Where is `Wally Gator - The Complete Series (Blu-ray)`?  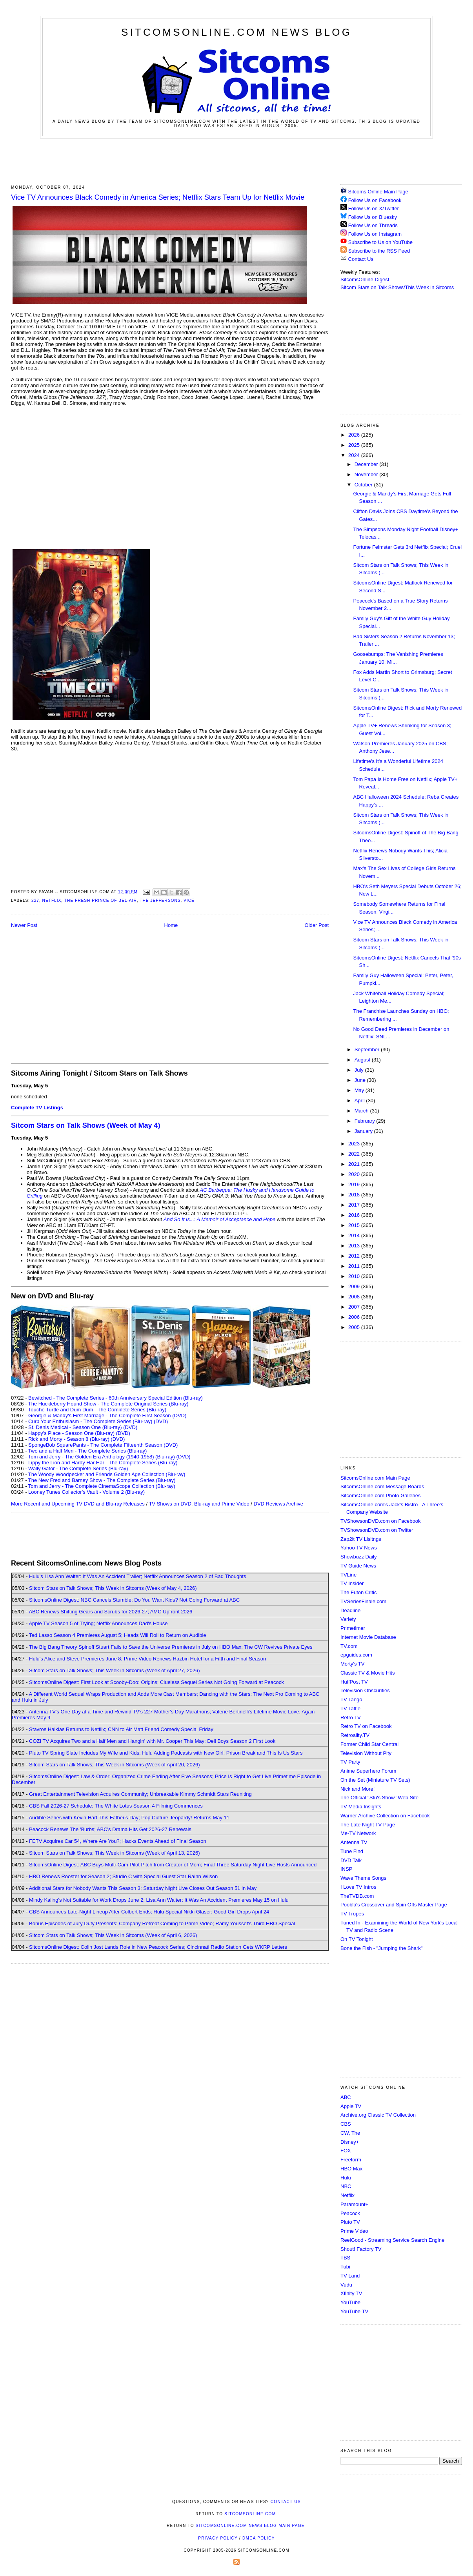 Wally Gator - The Complete Series (Blu-ray) is located at coordinates (78, 1468).